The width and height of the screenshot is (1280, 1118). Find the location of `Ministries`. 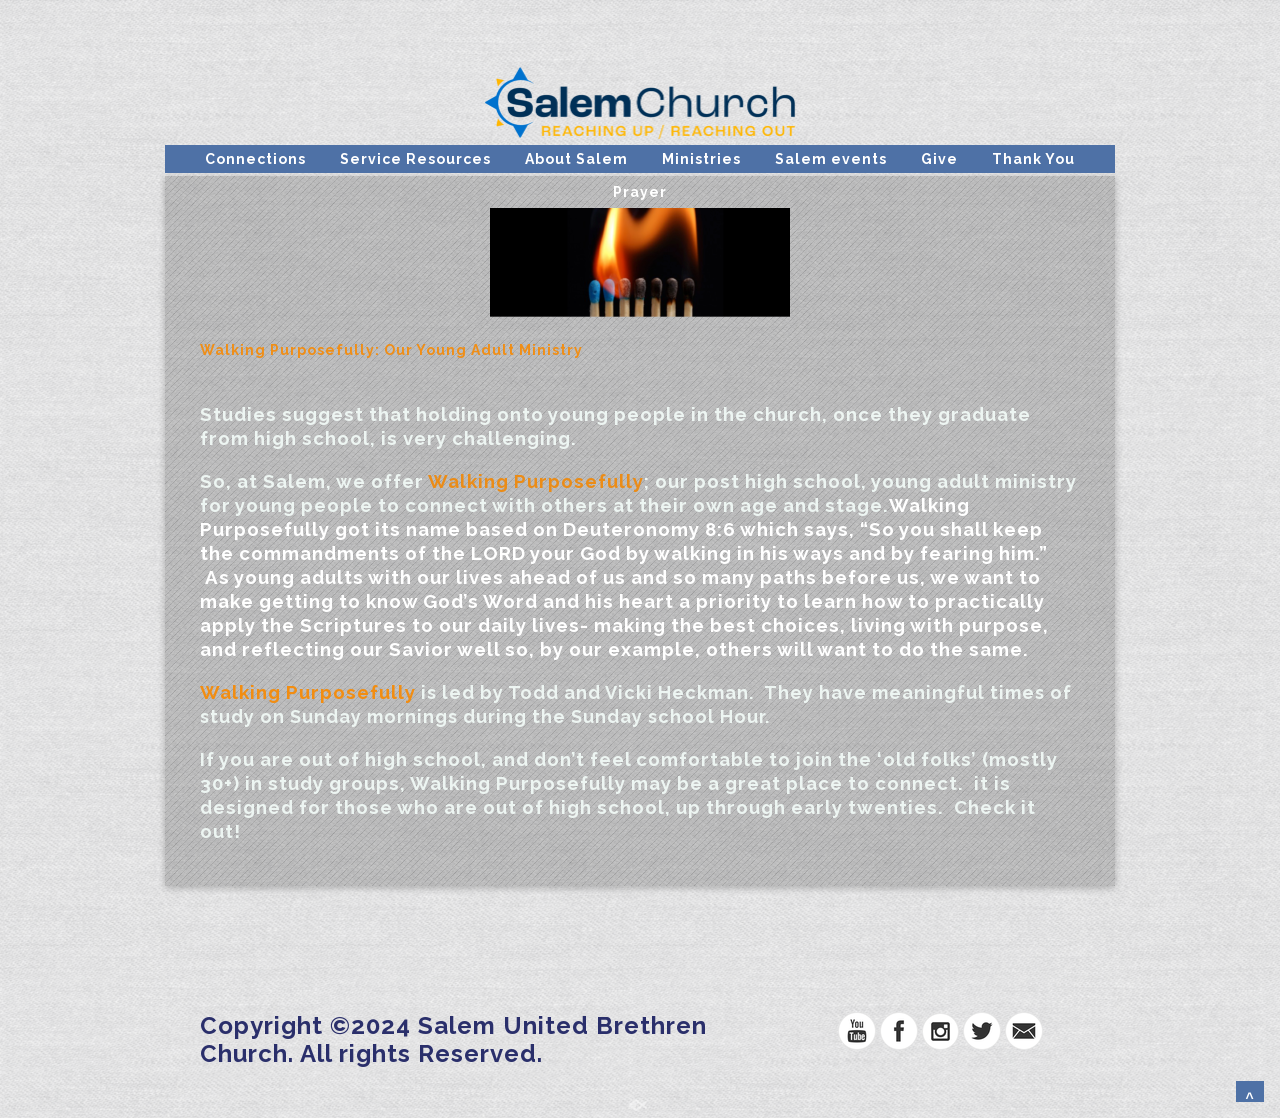

Ministries is located at coordinates (701, 159).